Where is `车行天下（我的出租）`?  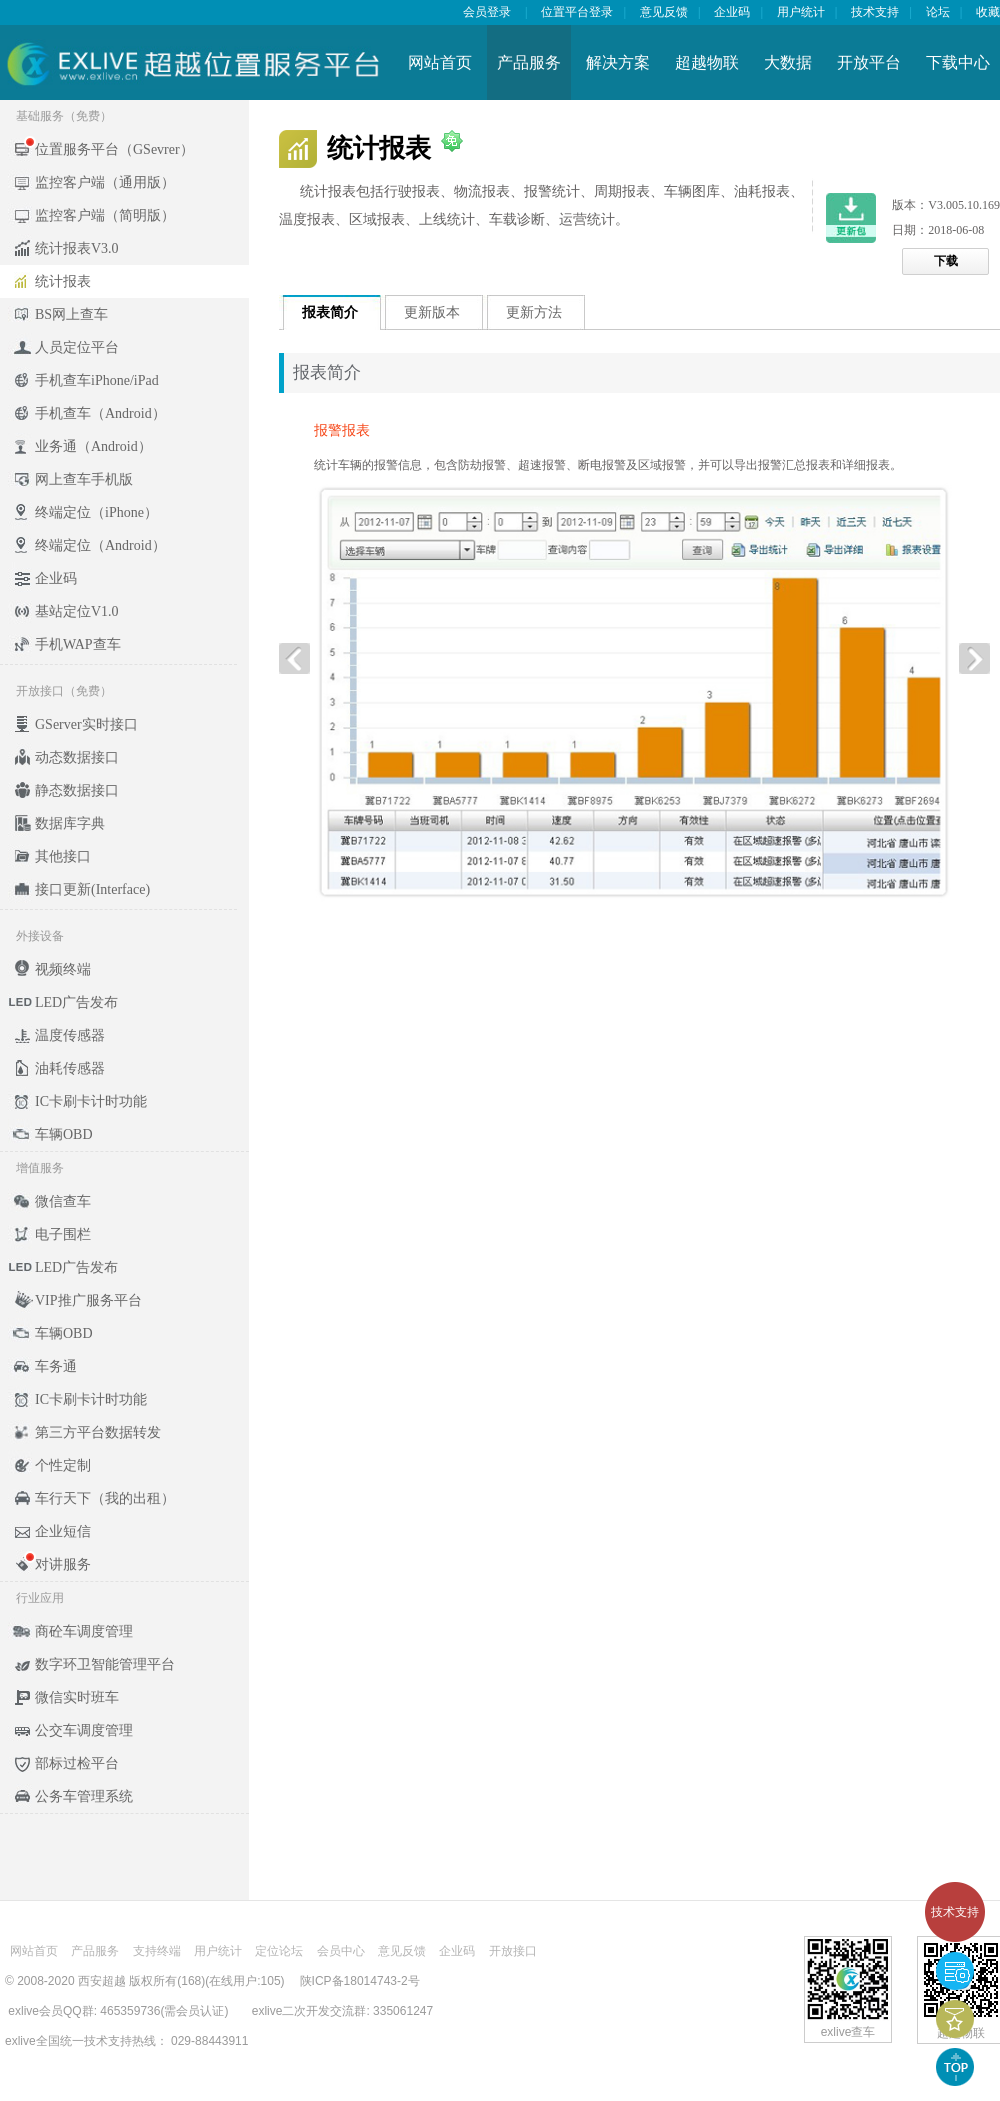 车行天下（我的出租） is located at coordinates (105, 1498).